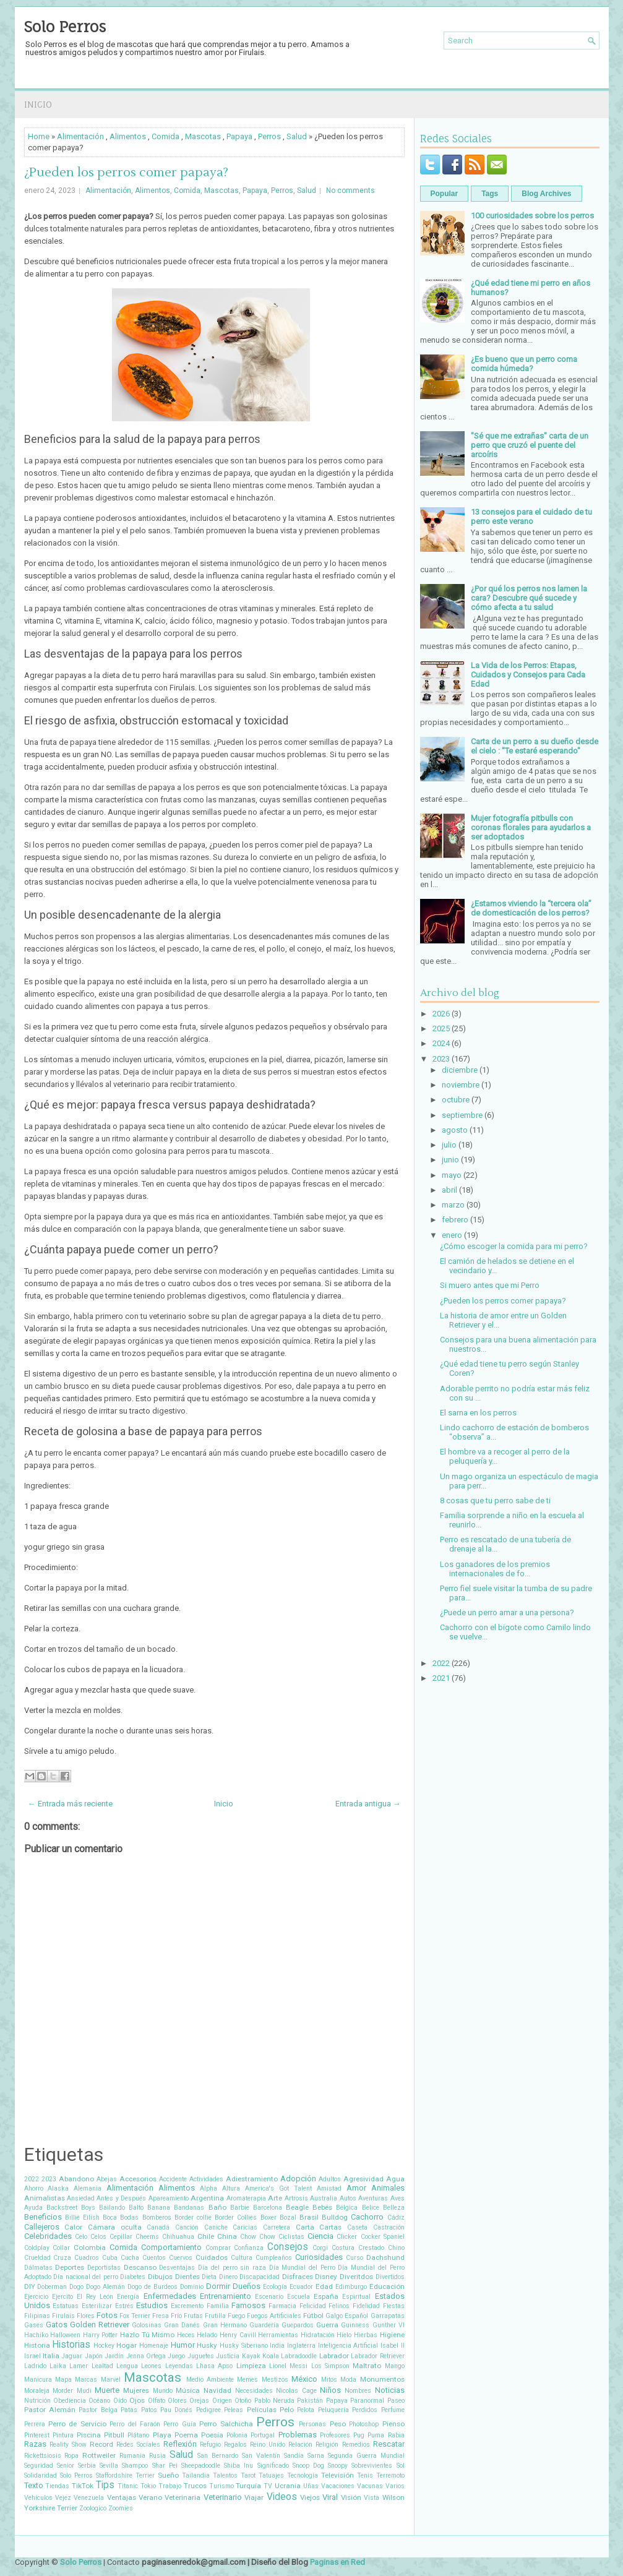  Describe the element at coordinates (156, 2217) in the screenshot. I see `Bomberos` at that location.